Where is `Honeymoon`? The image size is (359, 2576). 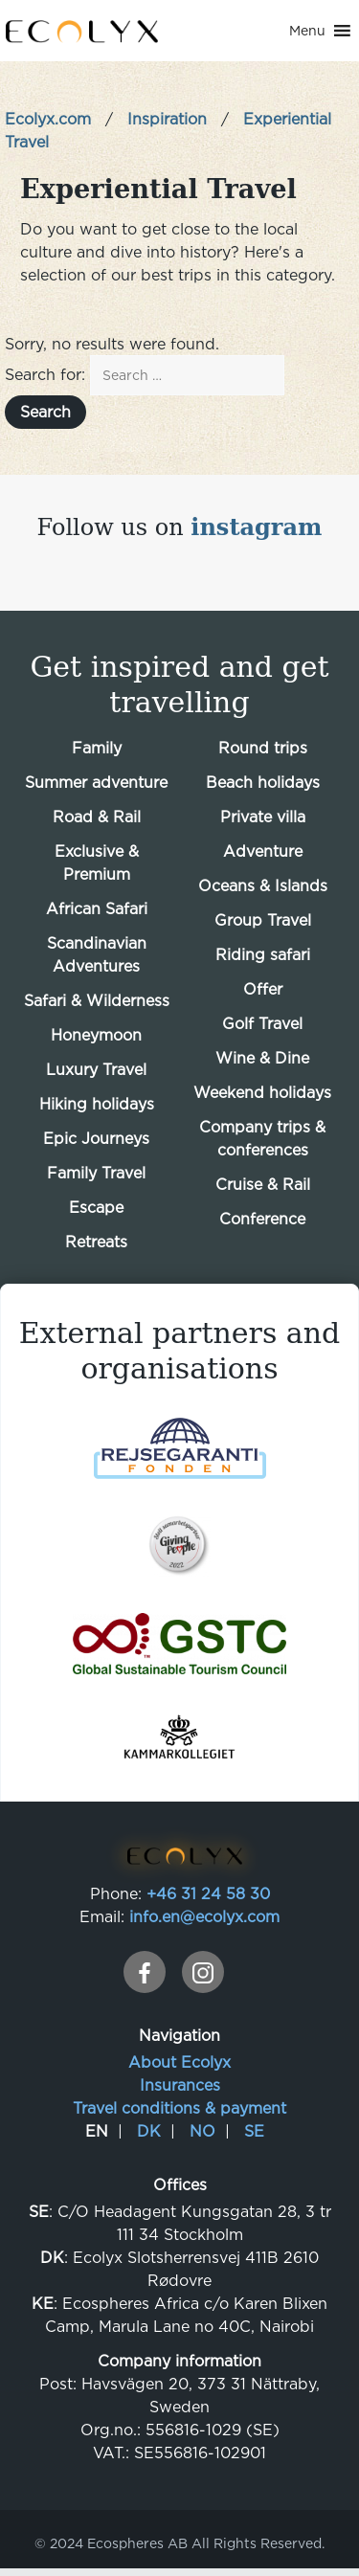 Honeymoon is located at coordinates (96, 1034).